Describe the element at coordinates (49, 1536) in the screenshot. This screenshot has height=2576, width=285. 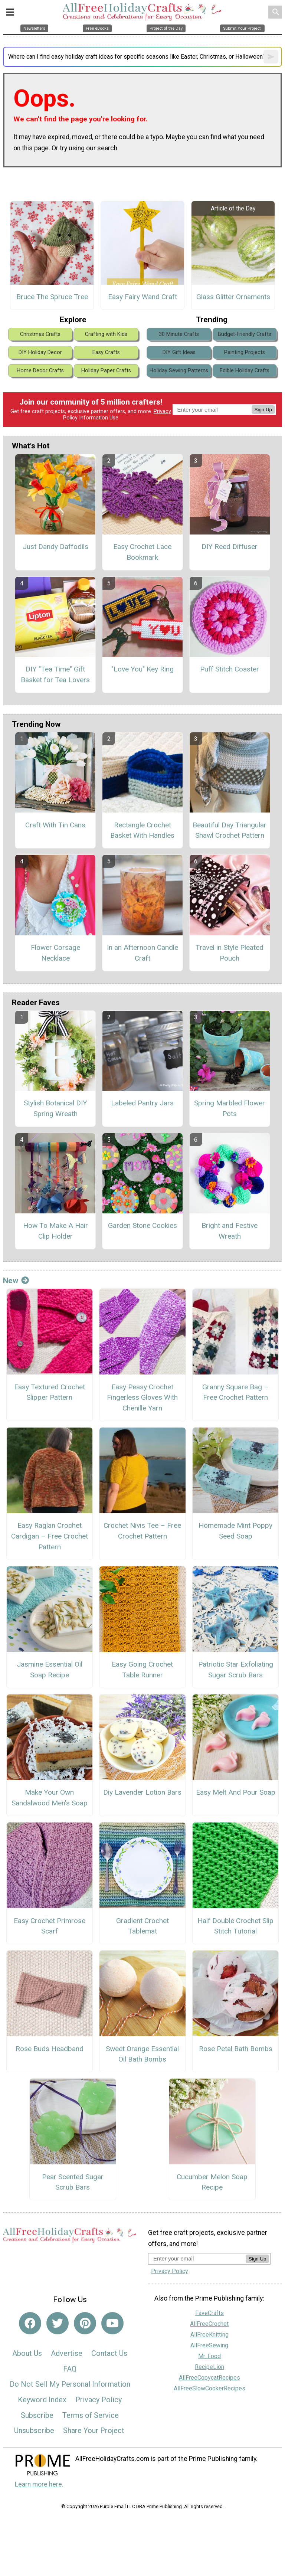
I see `Easy Raglan Crochet Cardigan – Free Crochet Pattern` at that location.